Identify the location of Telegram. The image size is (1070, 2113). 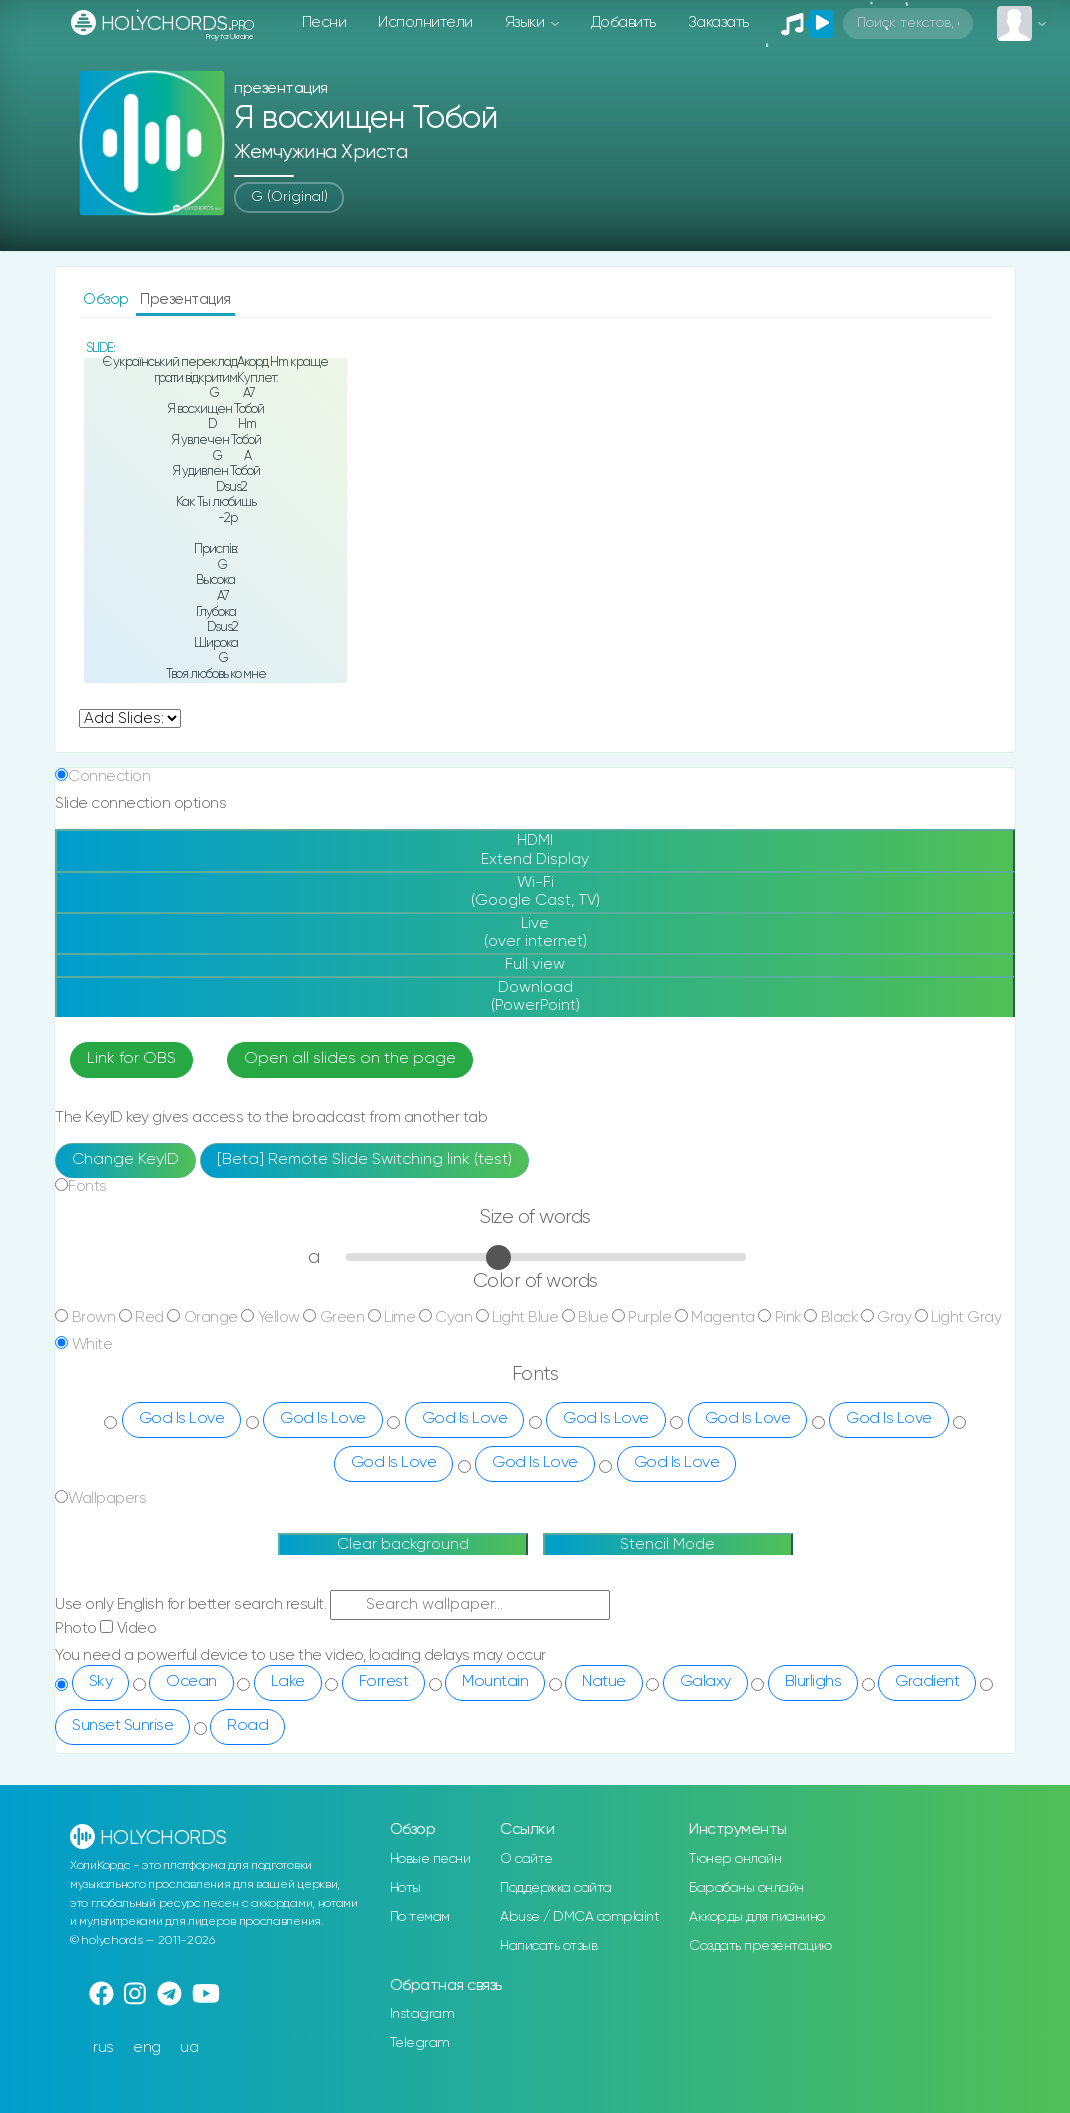
(420, 2043).